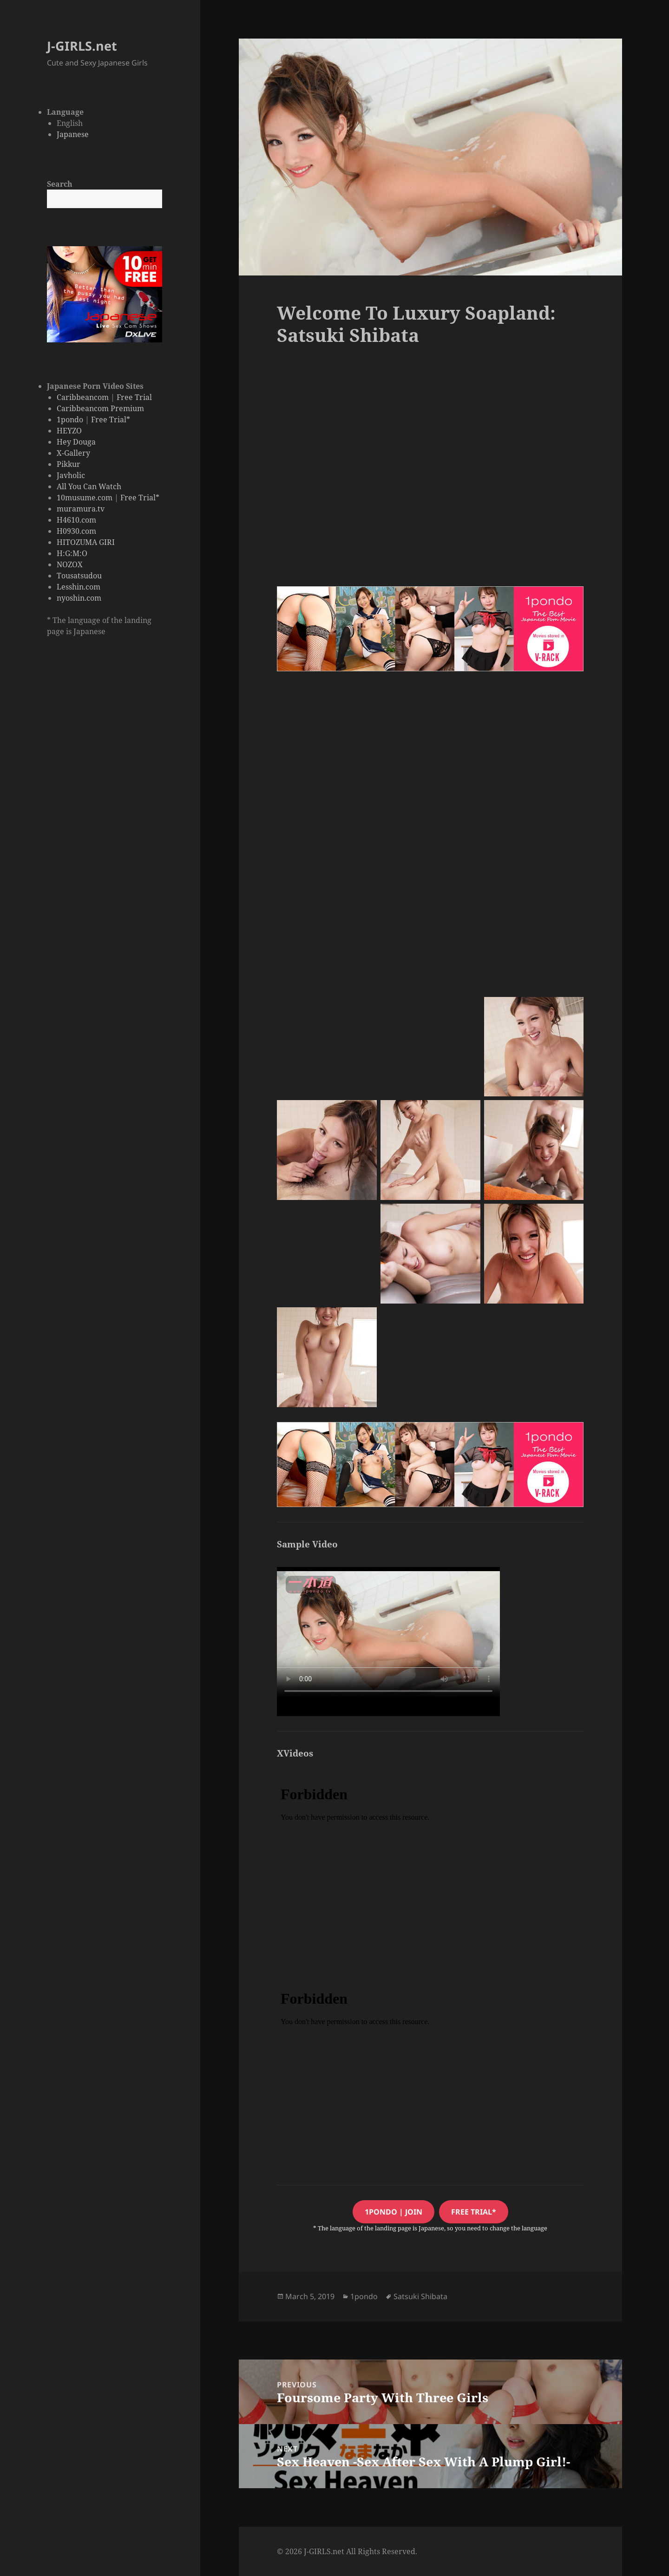 This screenshot has height=2576, width=669. I want to click on free trial*, so click(473, 2212).